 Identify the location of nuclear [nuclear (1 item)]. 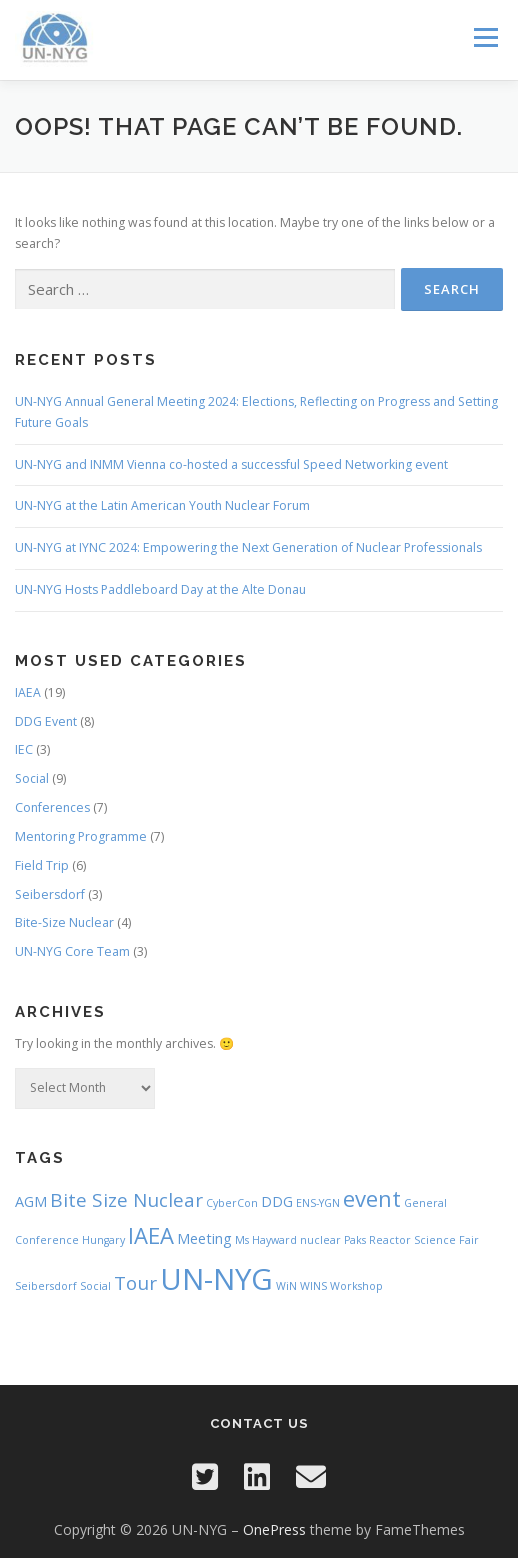
(320, 1240).